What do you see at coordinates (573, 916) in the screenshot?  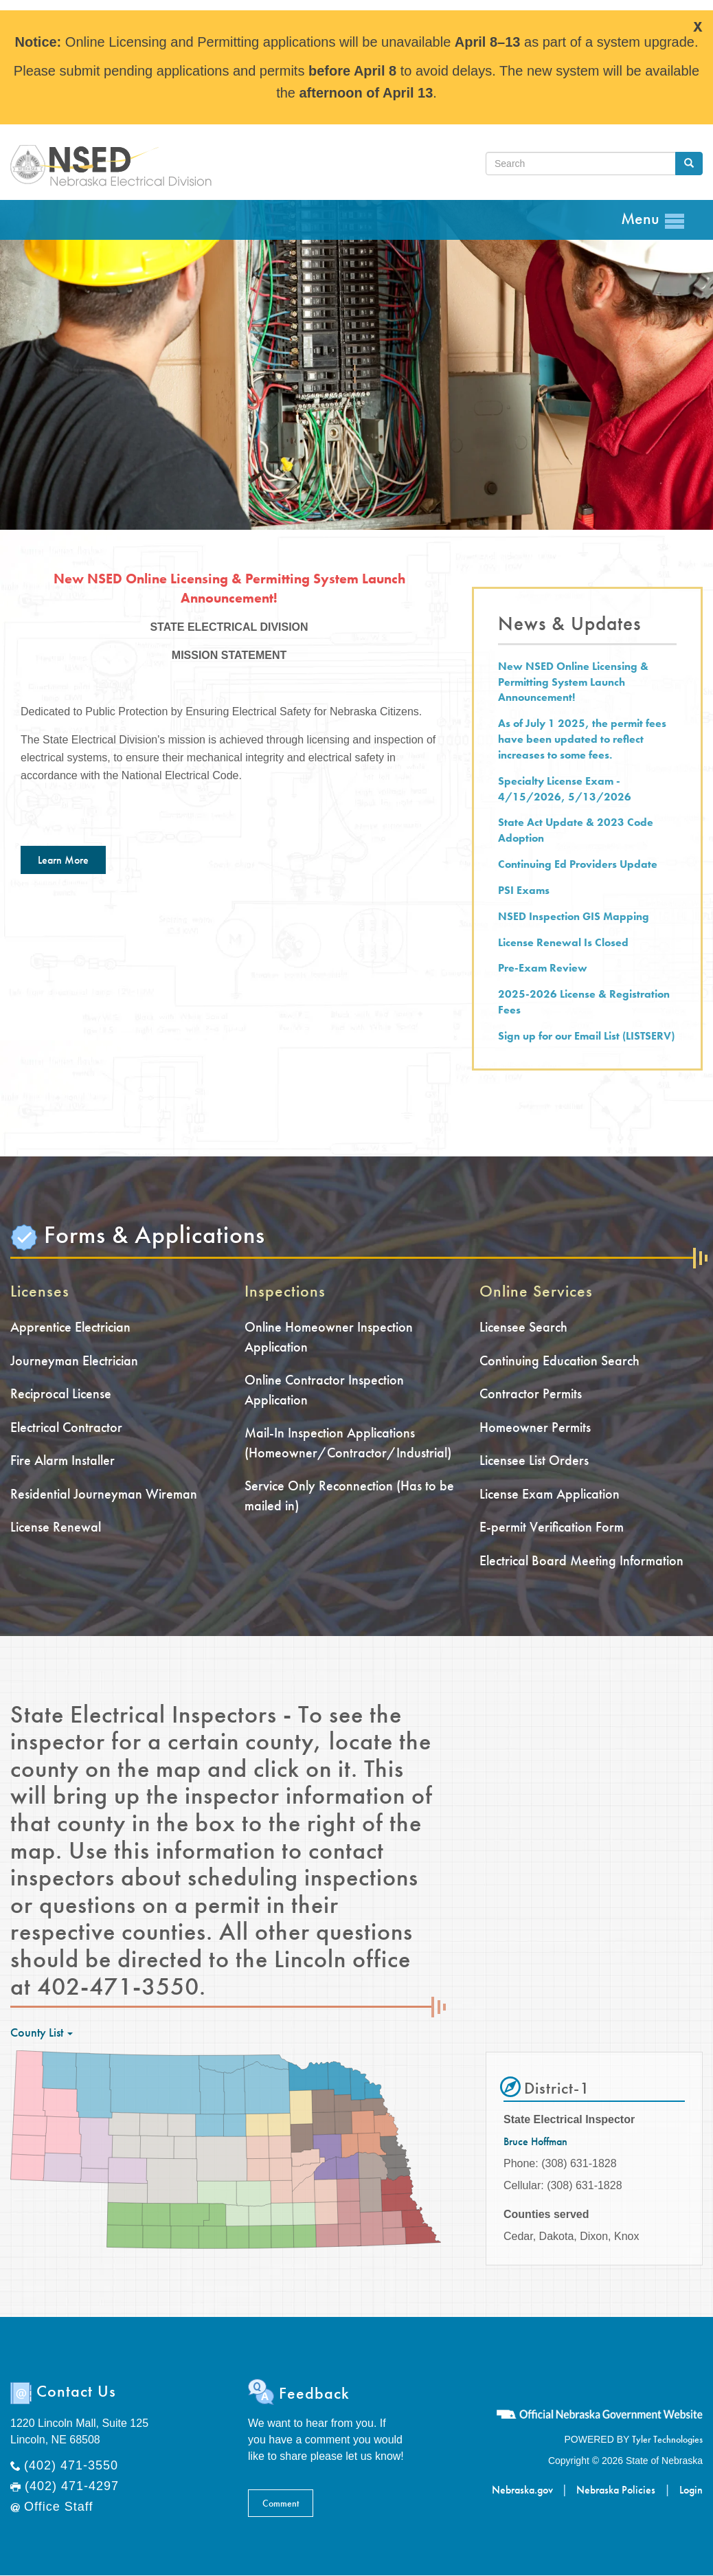 I see `NSED Inspection GIS Mapping` at bounding box center [573, 916].